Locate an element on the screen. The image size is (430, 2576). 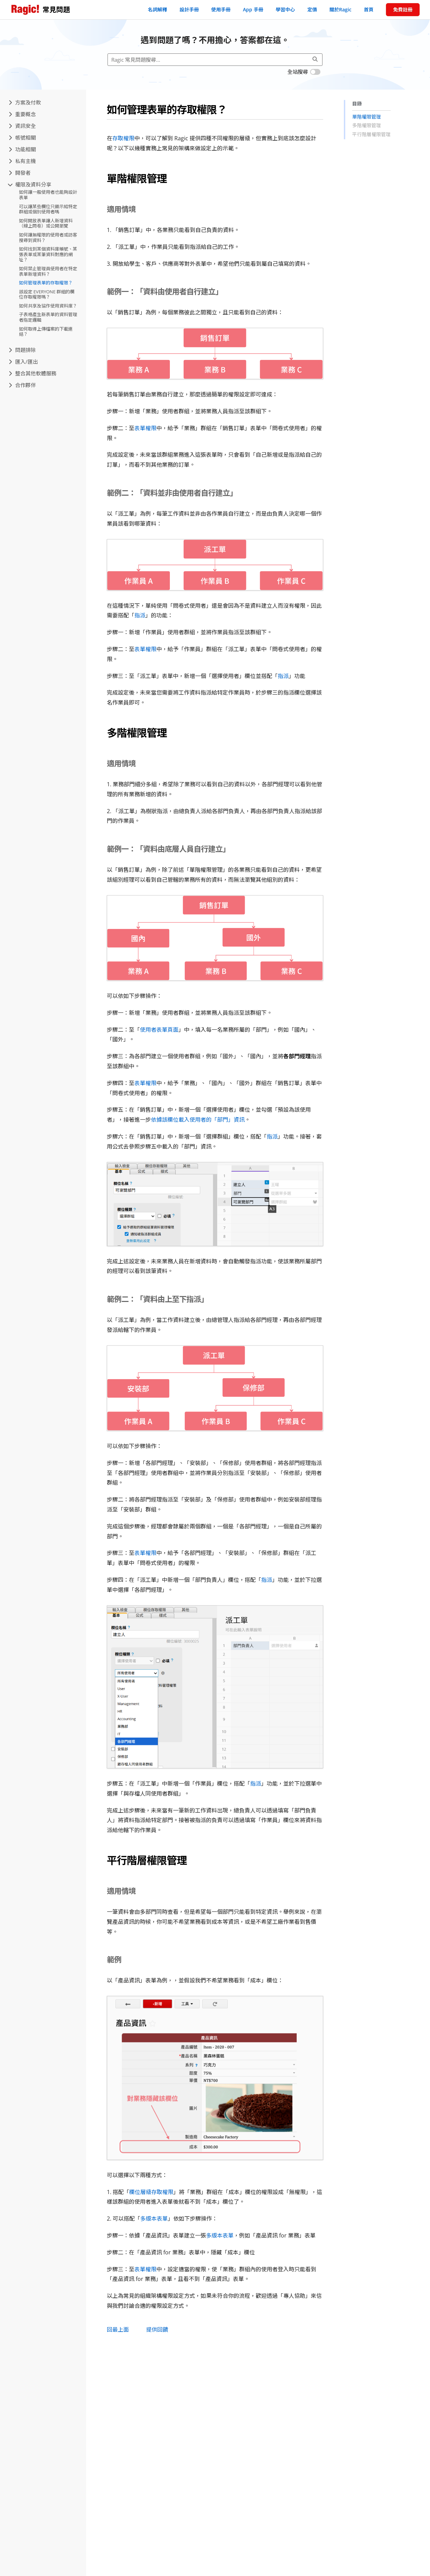
多版本表單 is located at coordinates (154, 2218).